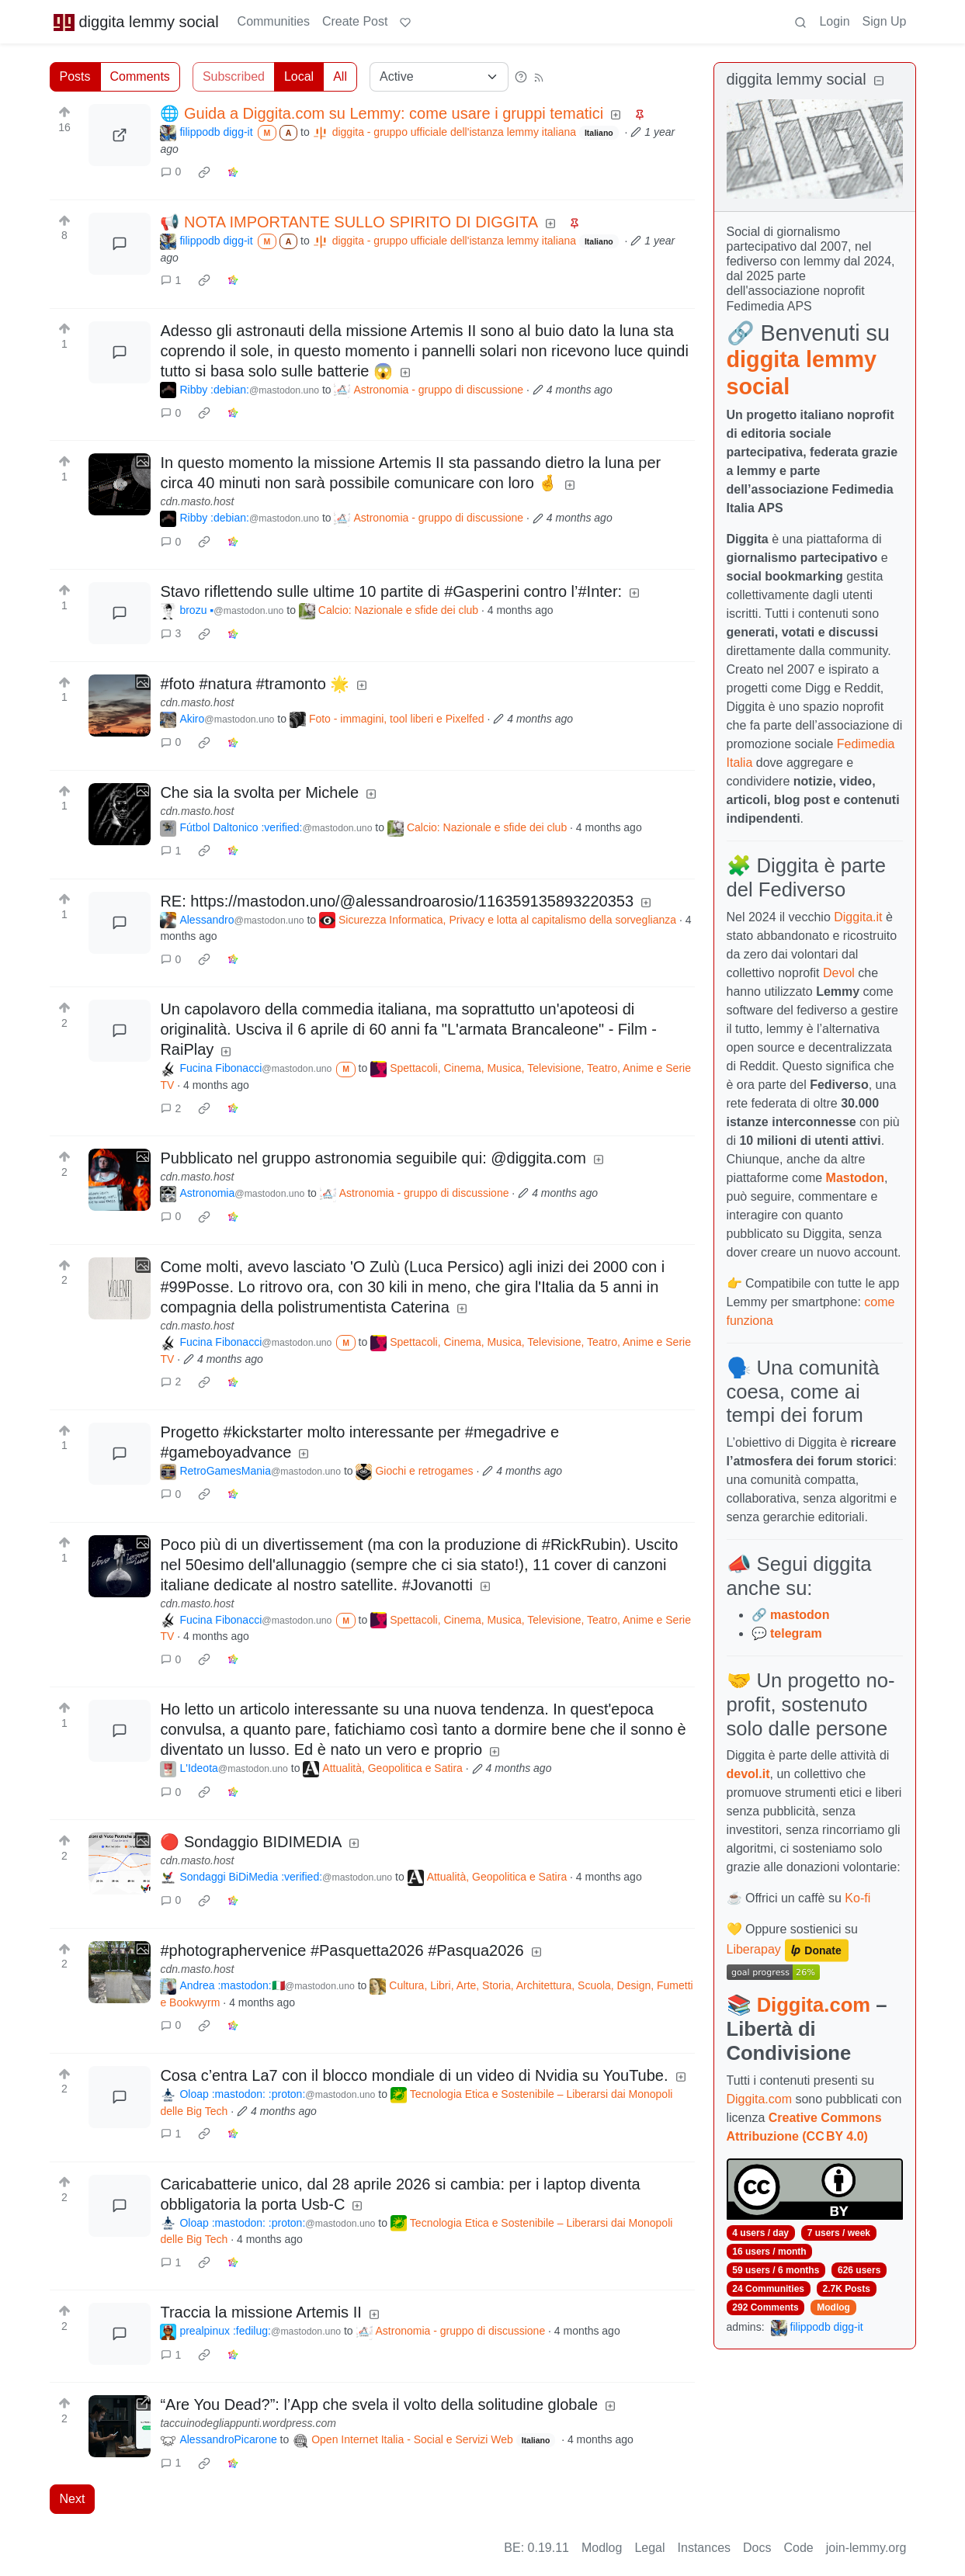  Describe the element at coordinates (858, 917) in the screenshot. I see `Diggita.it` at that location.